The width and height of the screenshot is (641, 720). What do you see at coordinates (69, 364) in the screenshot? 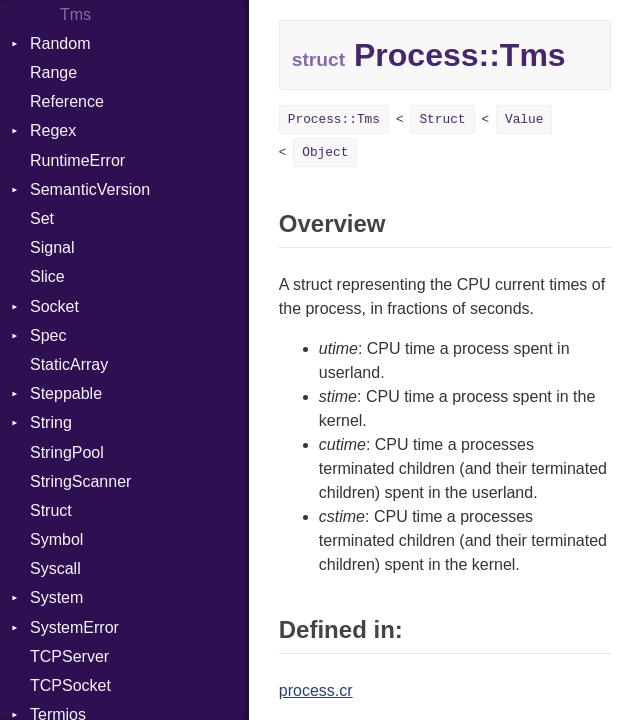
I see `StaticArray` at bounding box center [69, 364].